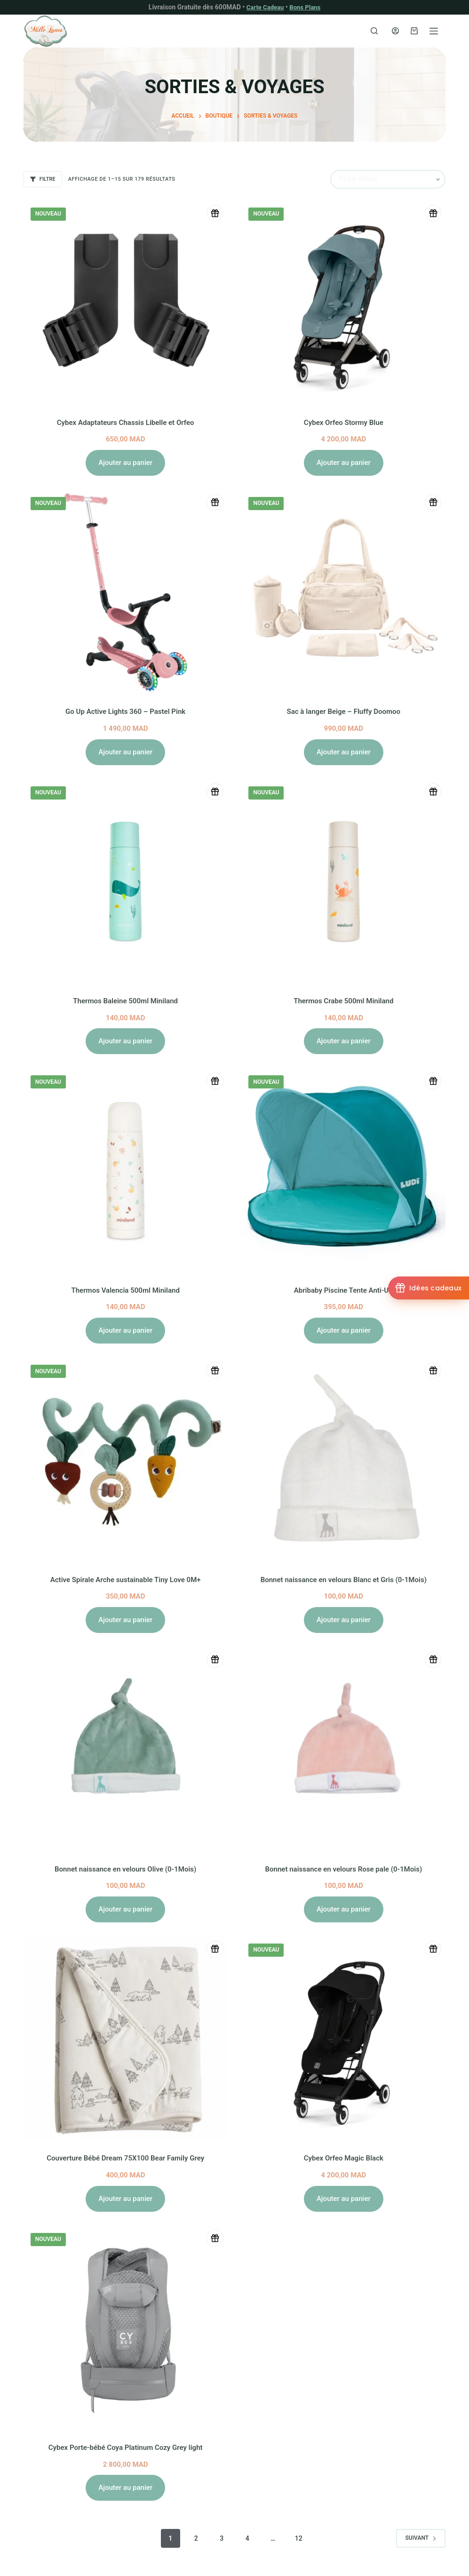 Image resolution: width=469 pixels, height=2576 pixels. What do you see at coordinates (395, 30) in the screenshot?
I see `[Connexion]` at bounding box center [395, 30].